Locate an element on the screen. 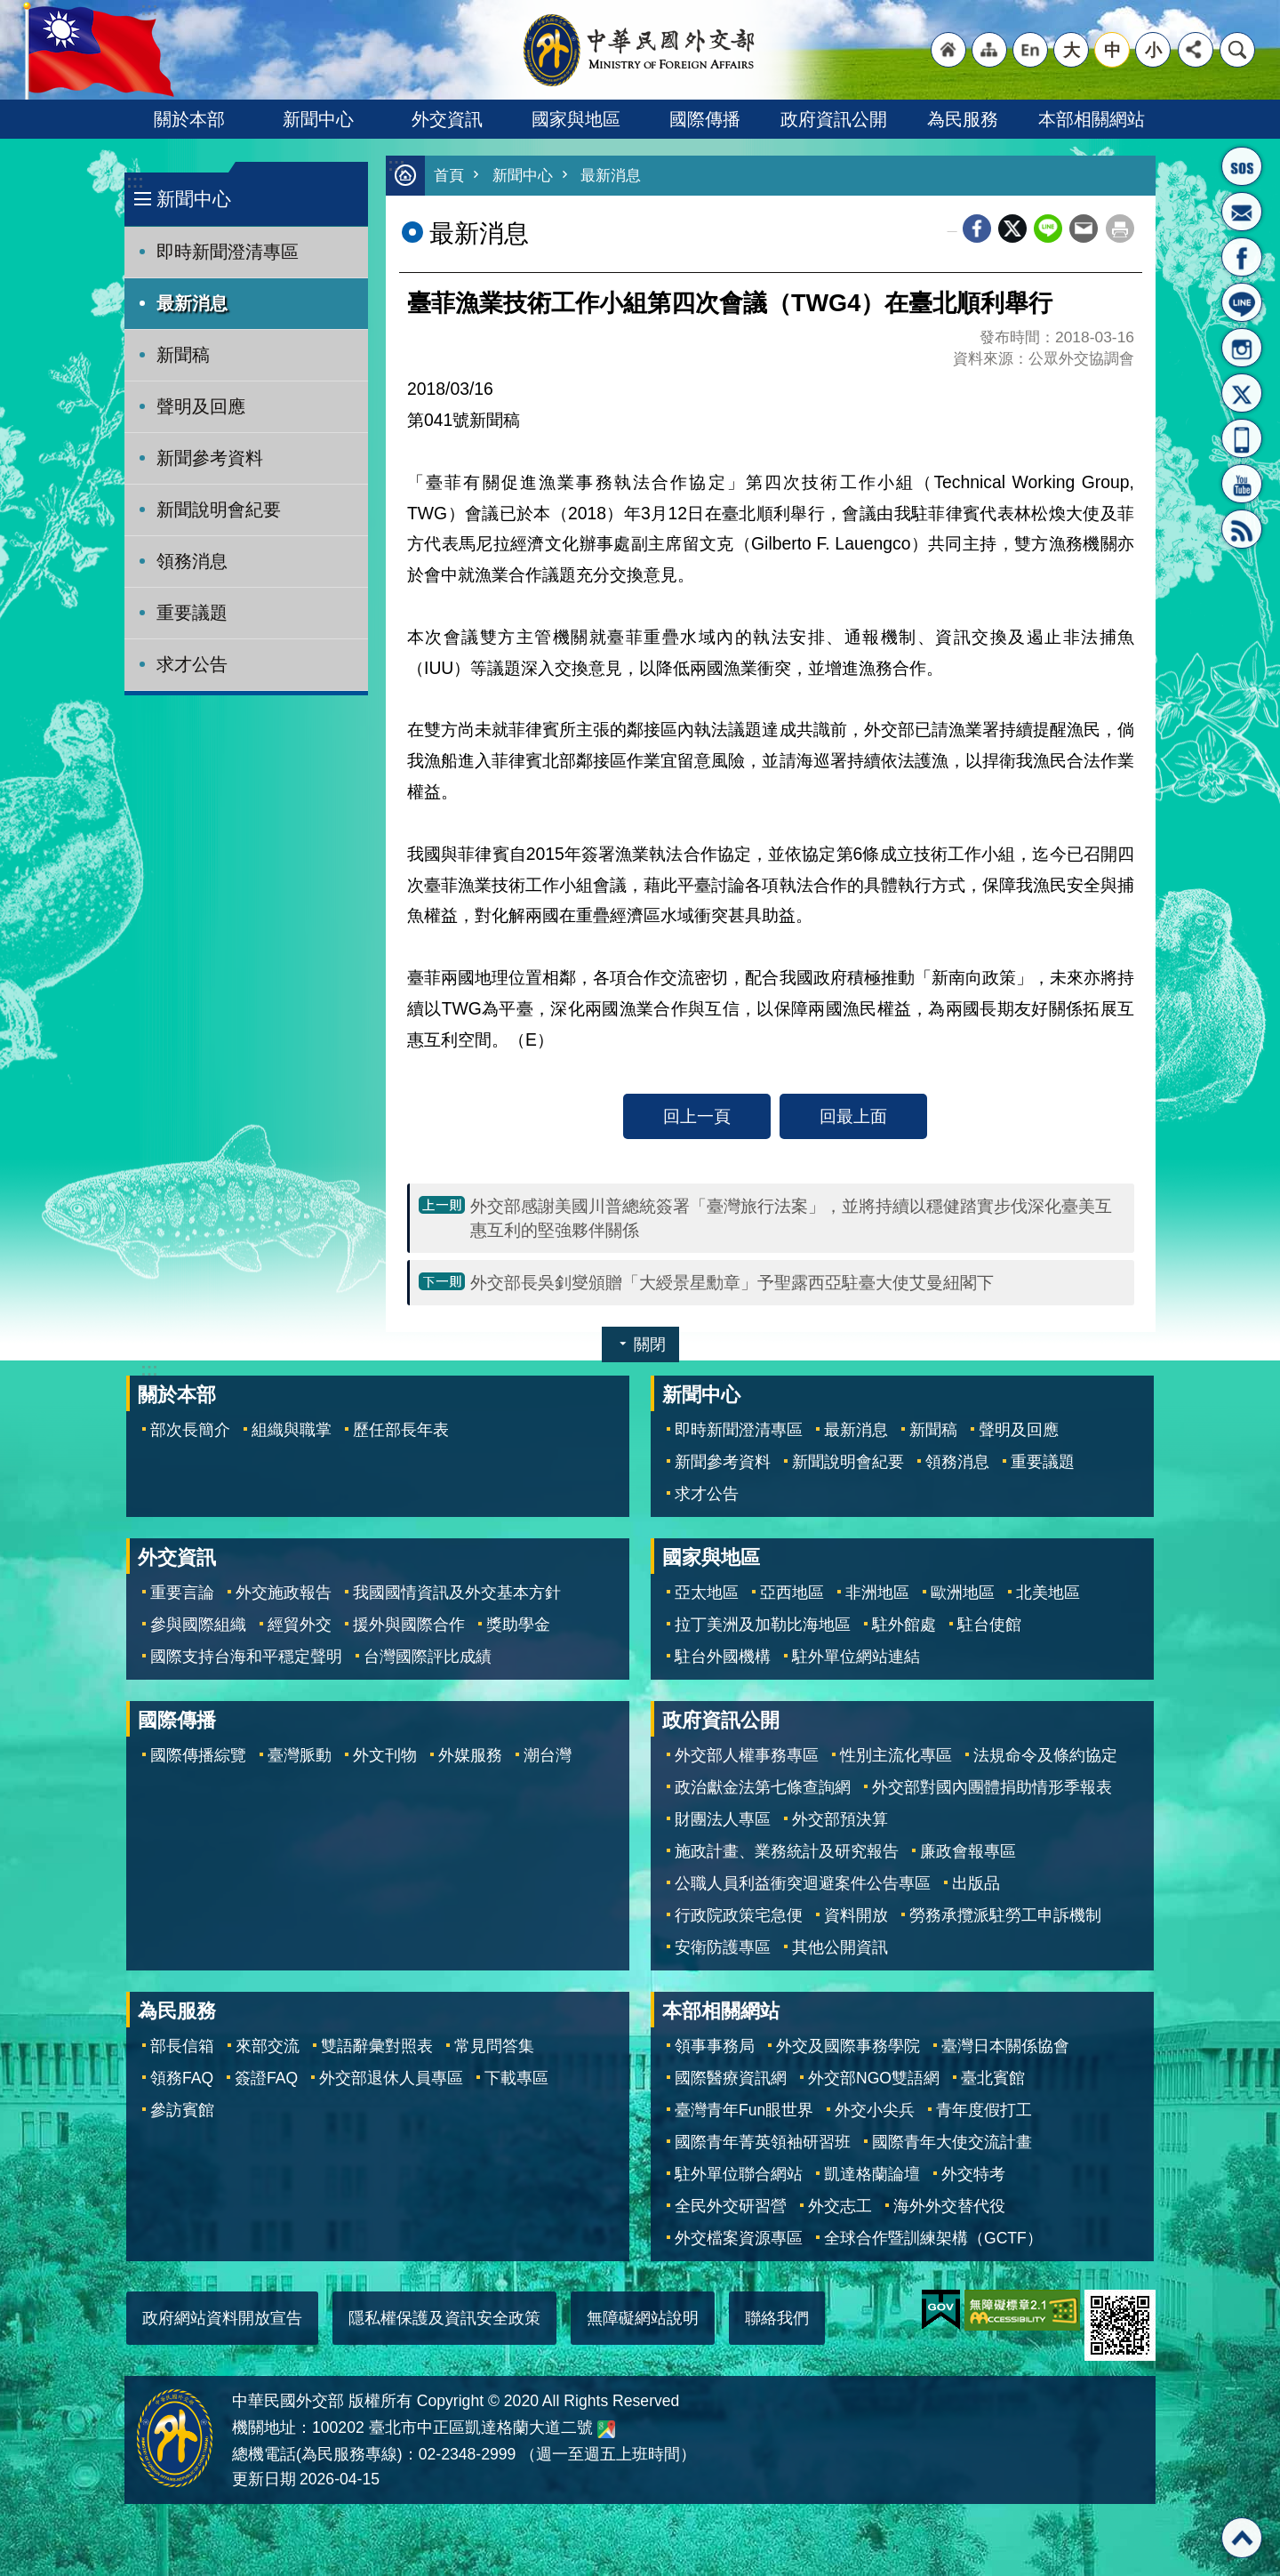 The image size is (1280, 2576). APP is located at coordinates (1241, 438).